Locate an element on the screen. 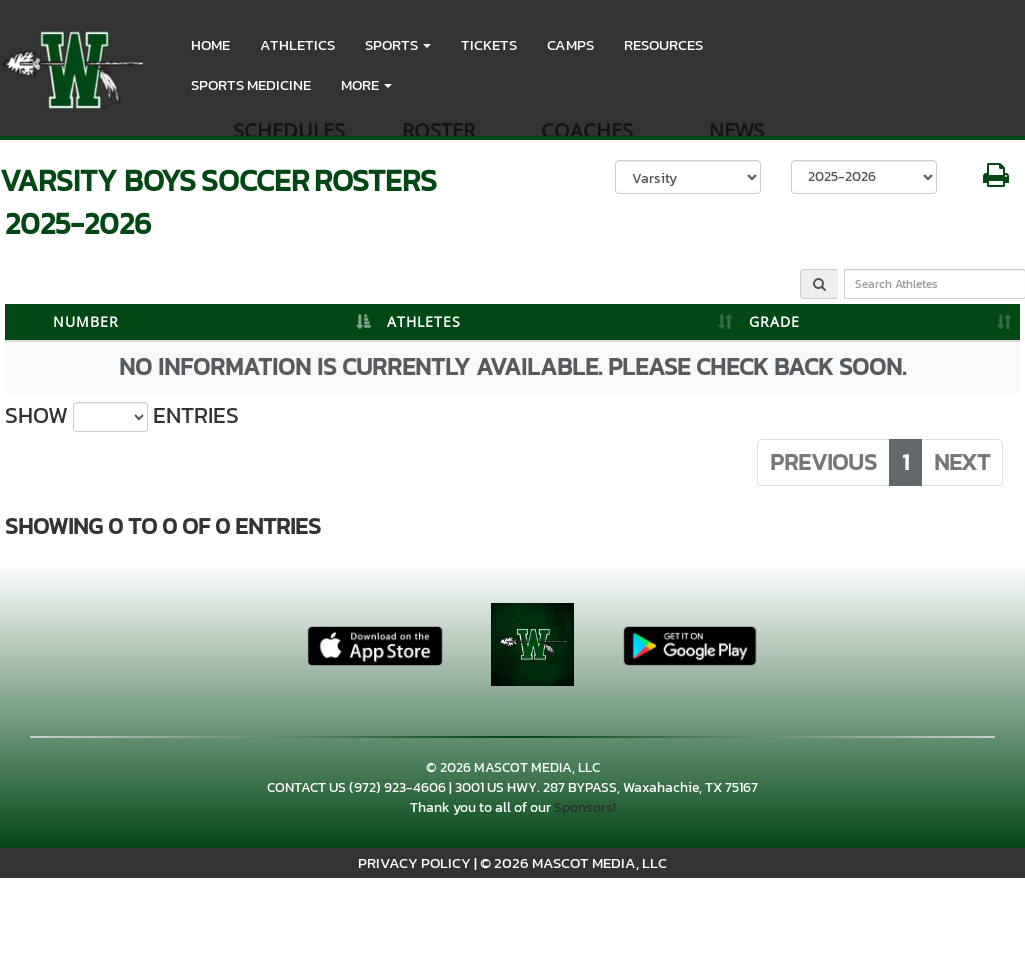 This screenshot has height=978, width=1025. Next is located at coordinates (962, 462).